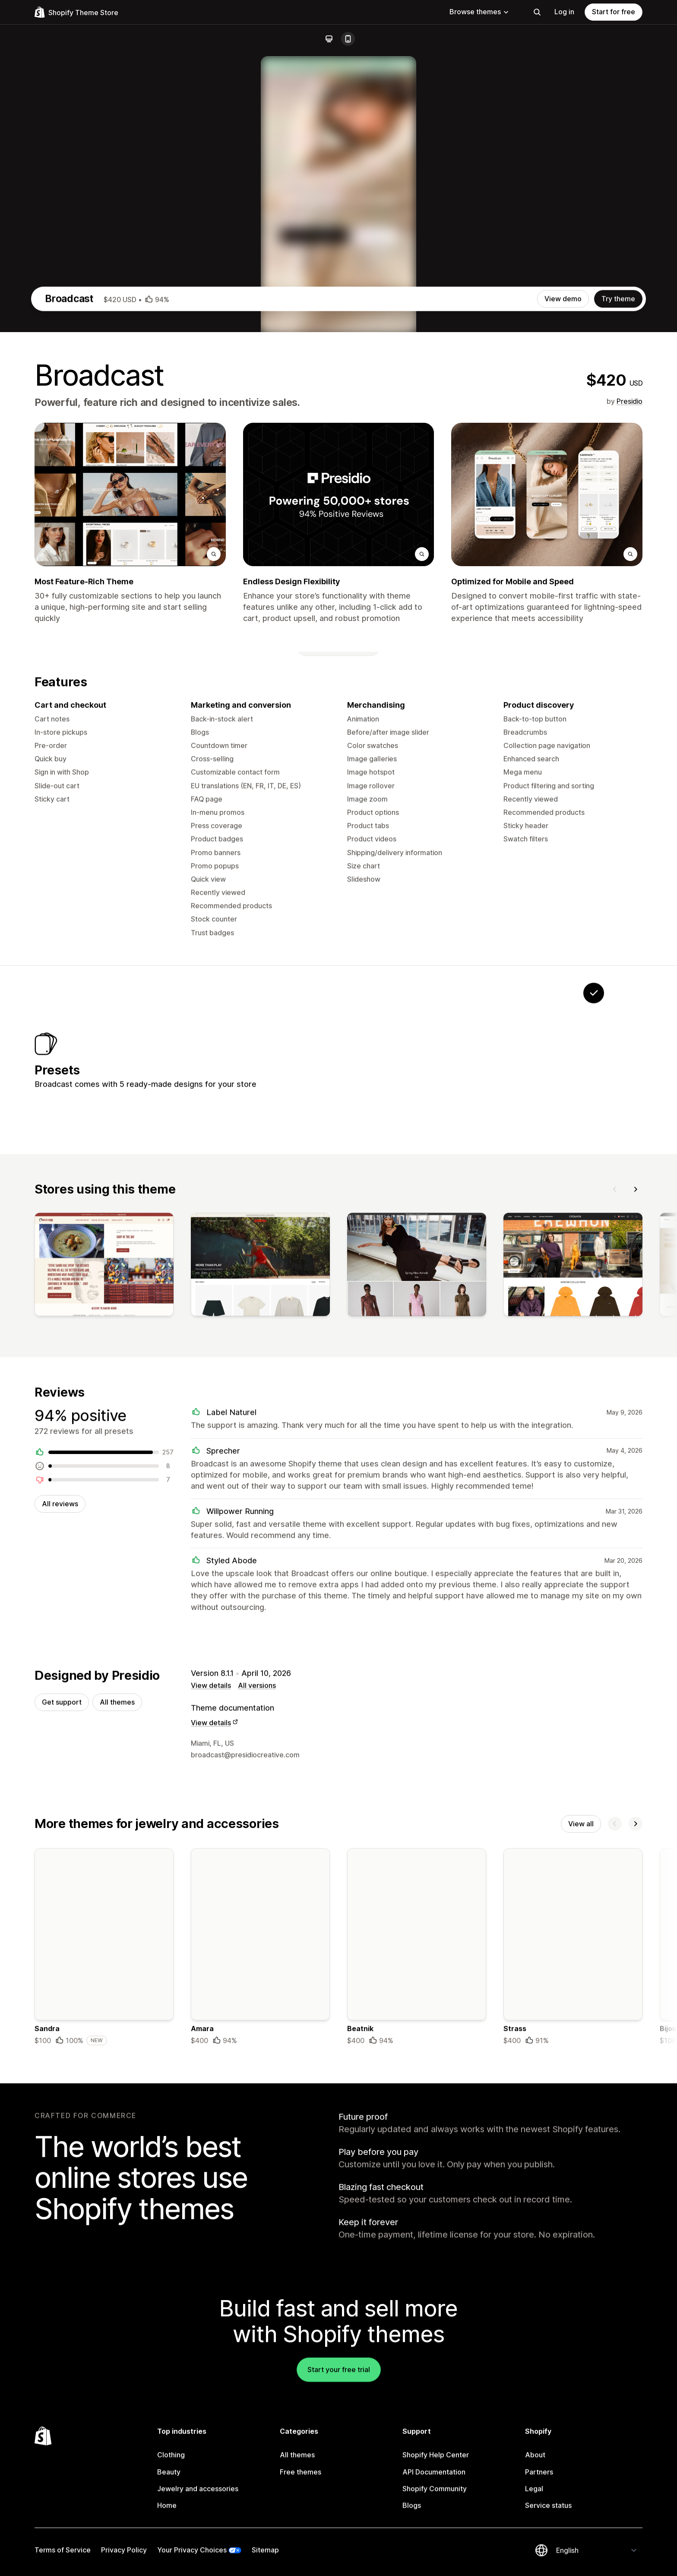  I want to click on Log in, so click(564, 11).